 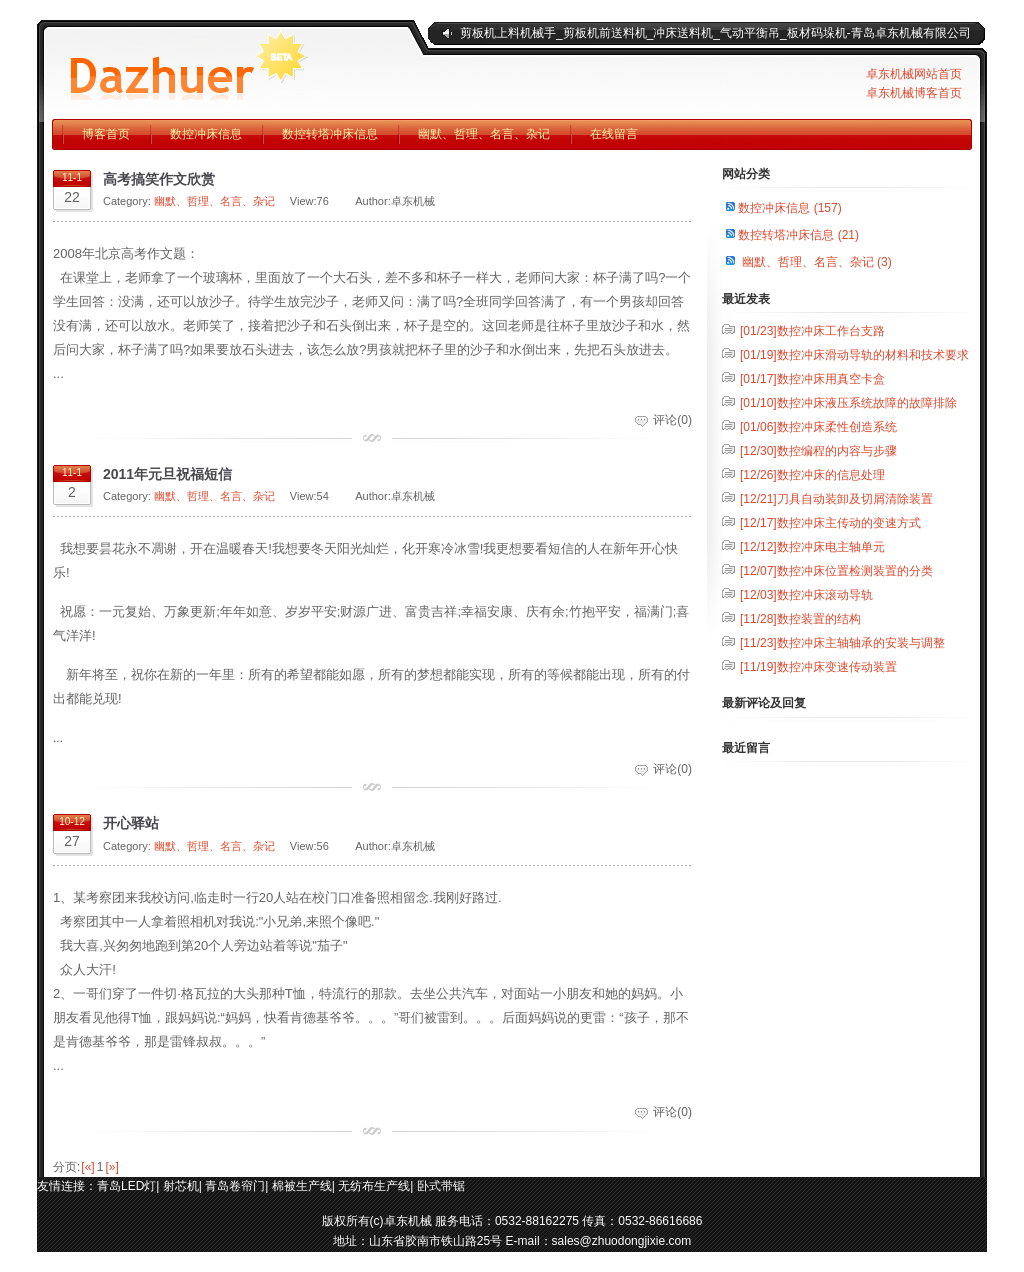 What do you see at coordinates (614, 134) in the screenshot?
I see `在线留言` at bounding box center [614, 134].